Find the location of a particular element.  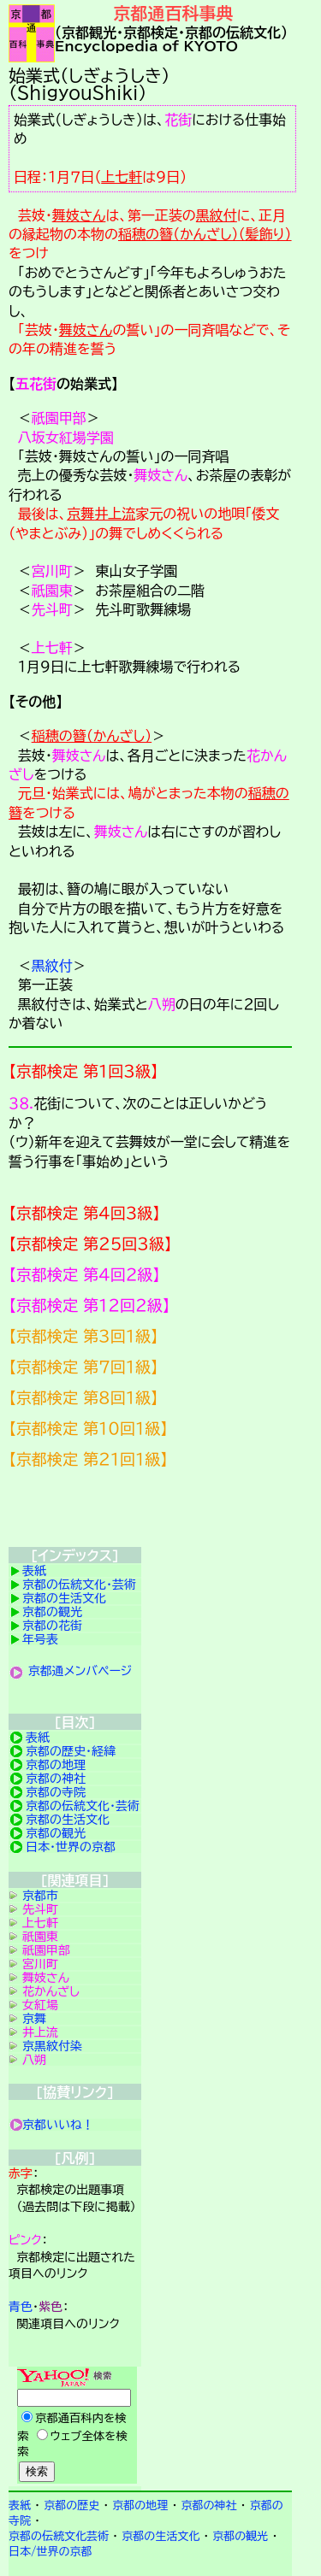

稲穂の簪（かんざし） is located at coordinates (92, 736).